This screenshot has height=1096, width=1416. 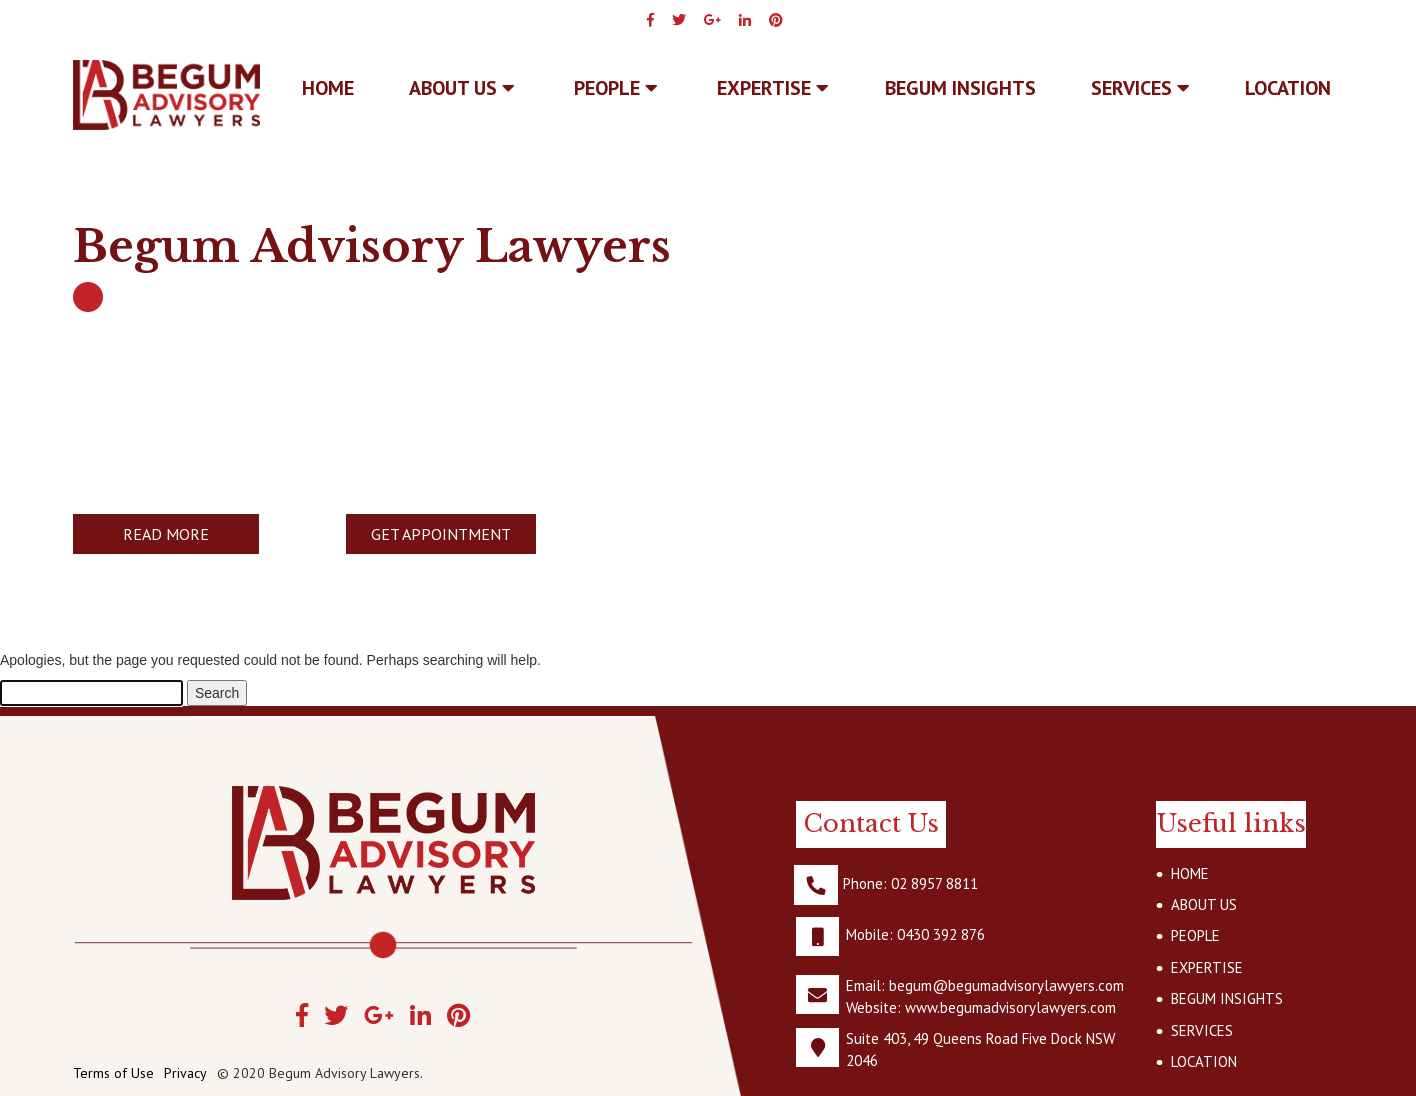 What do you see at coordinates (462, 88) in the screenshot?
I see `ABOUT US` at bounding box center [462, 88].